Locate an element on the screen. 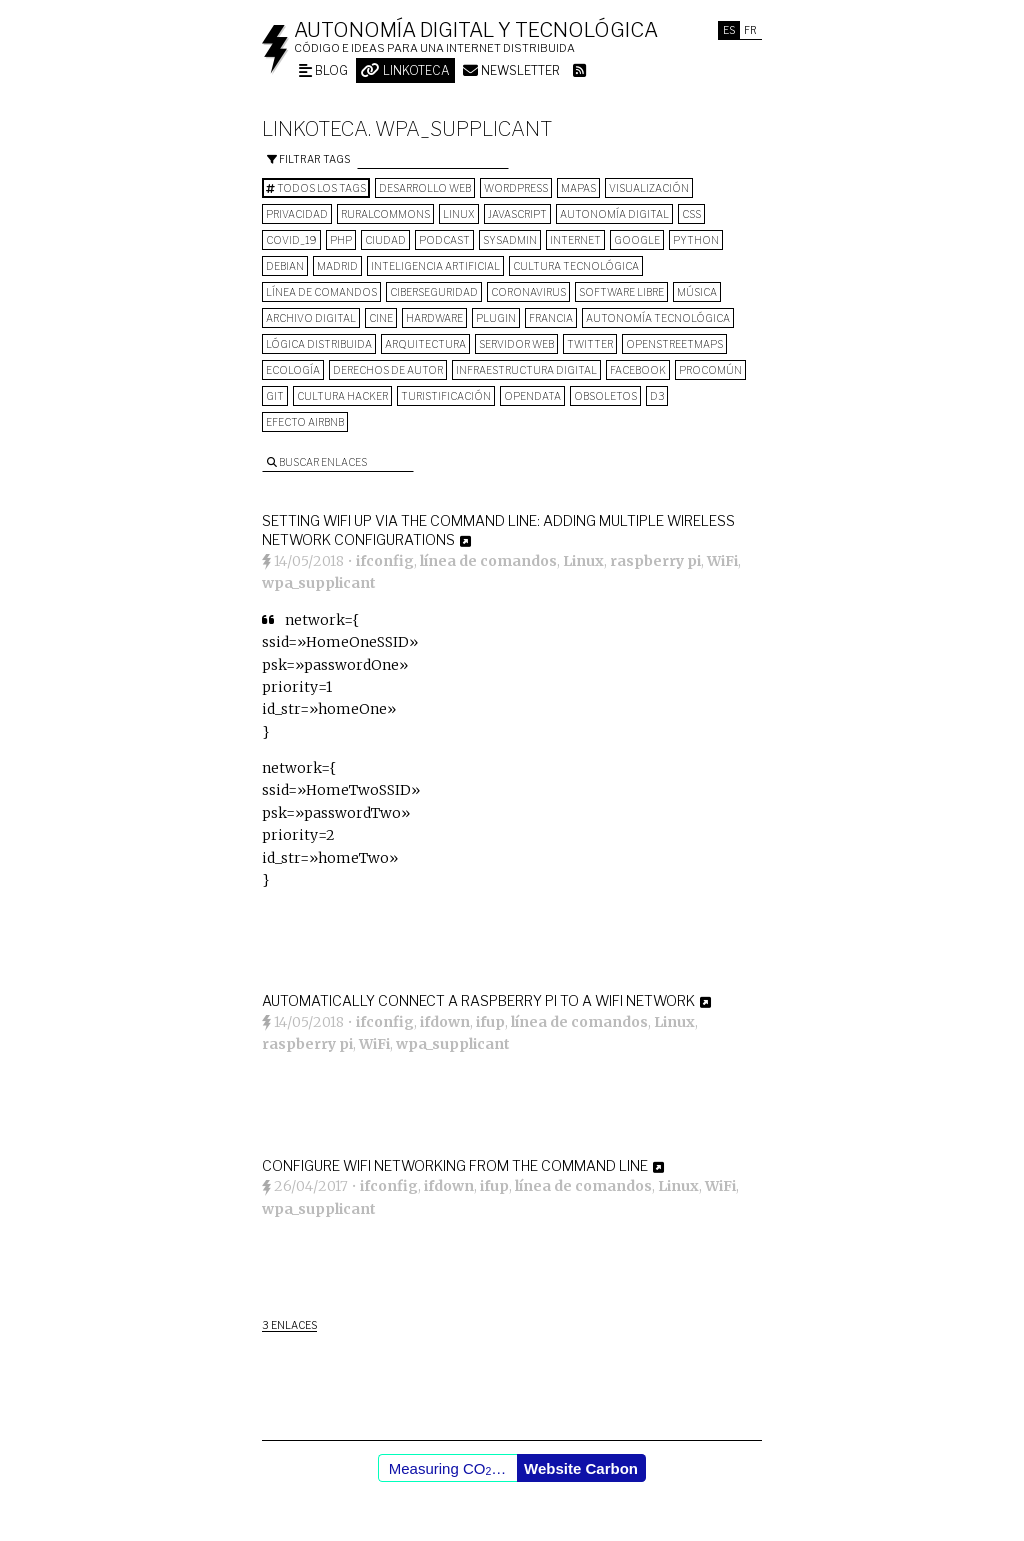  internet is located at coordinates (575, 240).